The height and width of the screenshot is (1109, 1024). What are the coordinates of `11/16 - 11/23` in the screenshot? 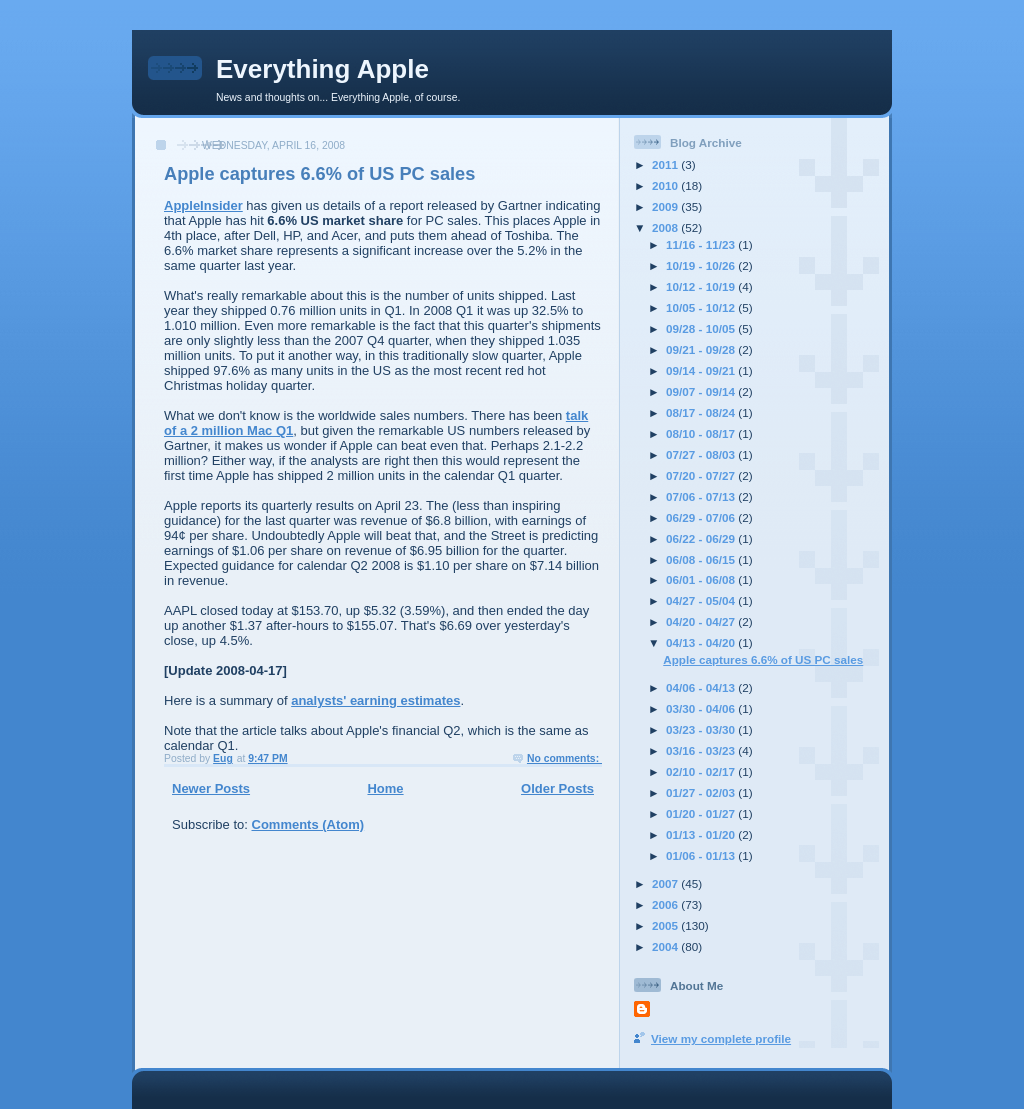 It's located at (702, 244).